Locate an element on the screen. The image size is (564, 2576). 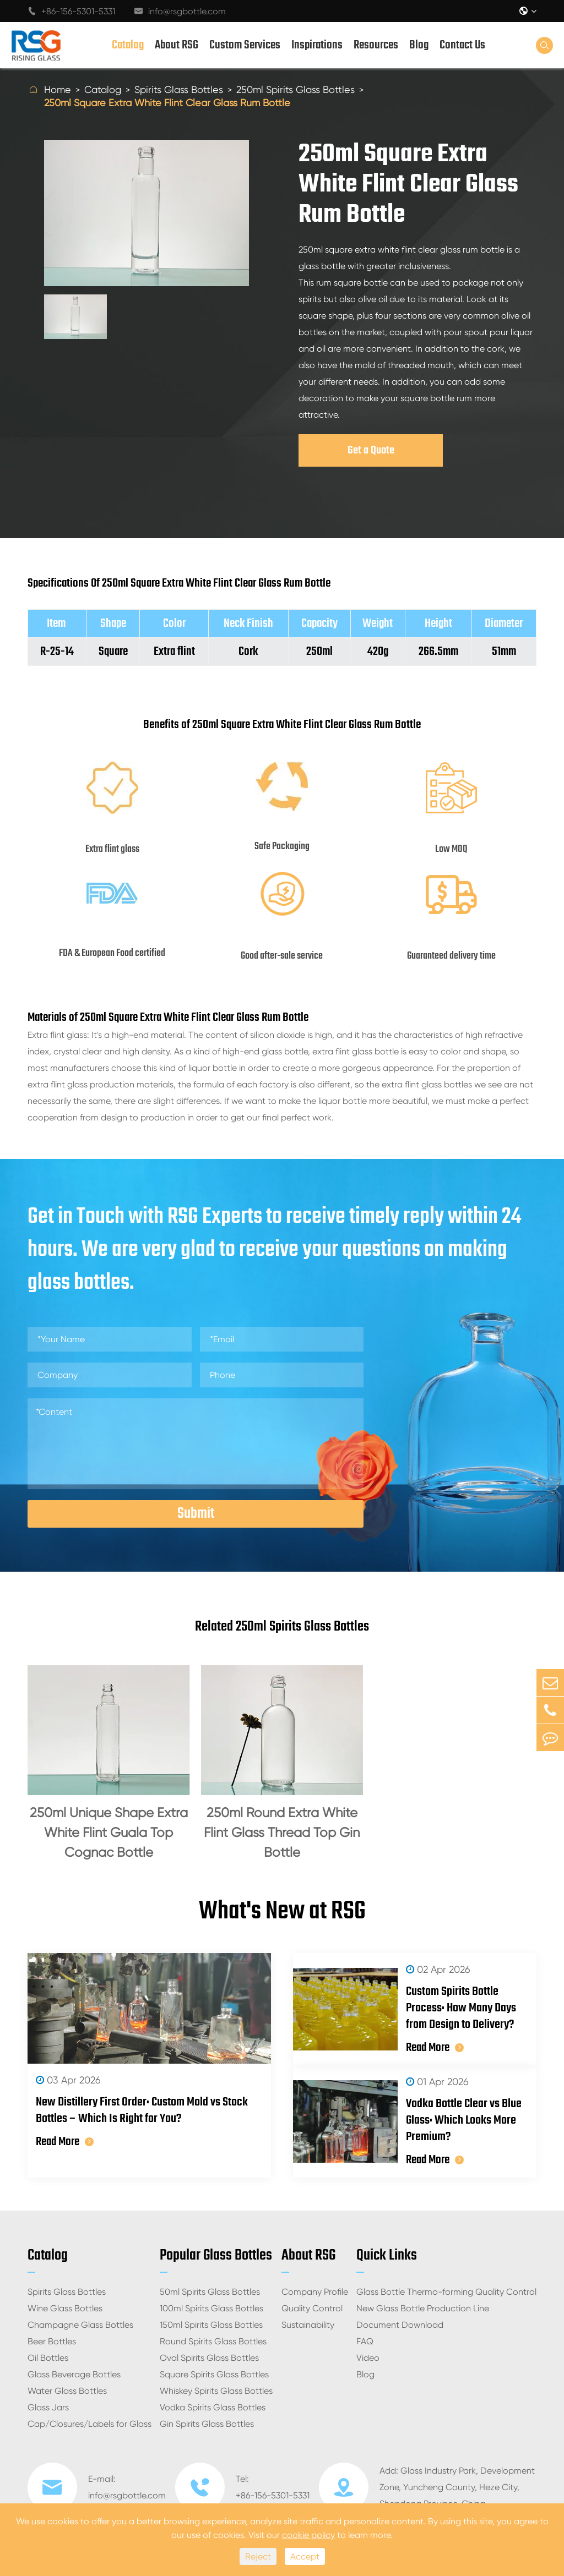
Glass Jars is located at coordinates (48, 2407).